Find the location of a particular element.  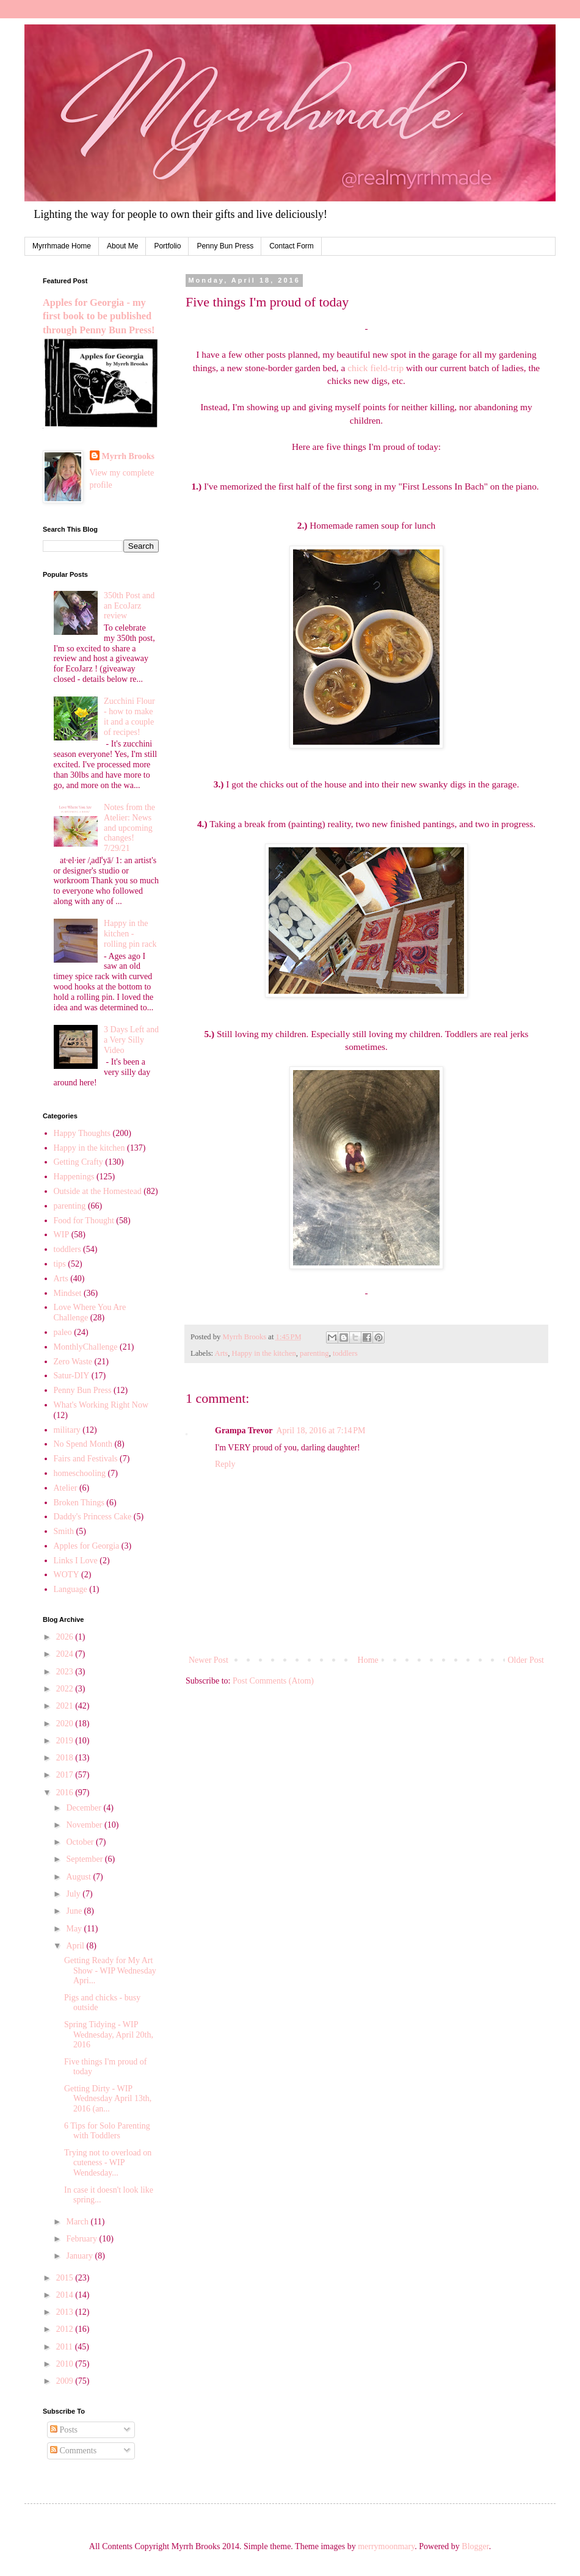

parenting is located at coordinates (314, 1353).